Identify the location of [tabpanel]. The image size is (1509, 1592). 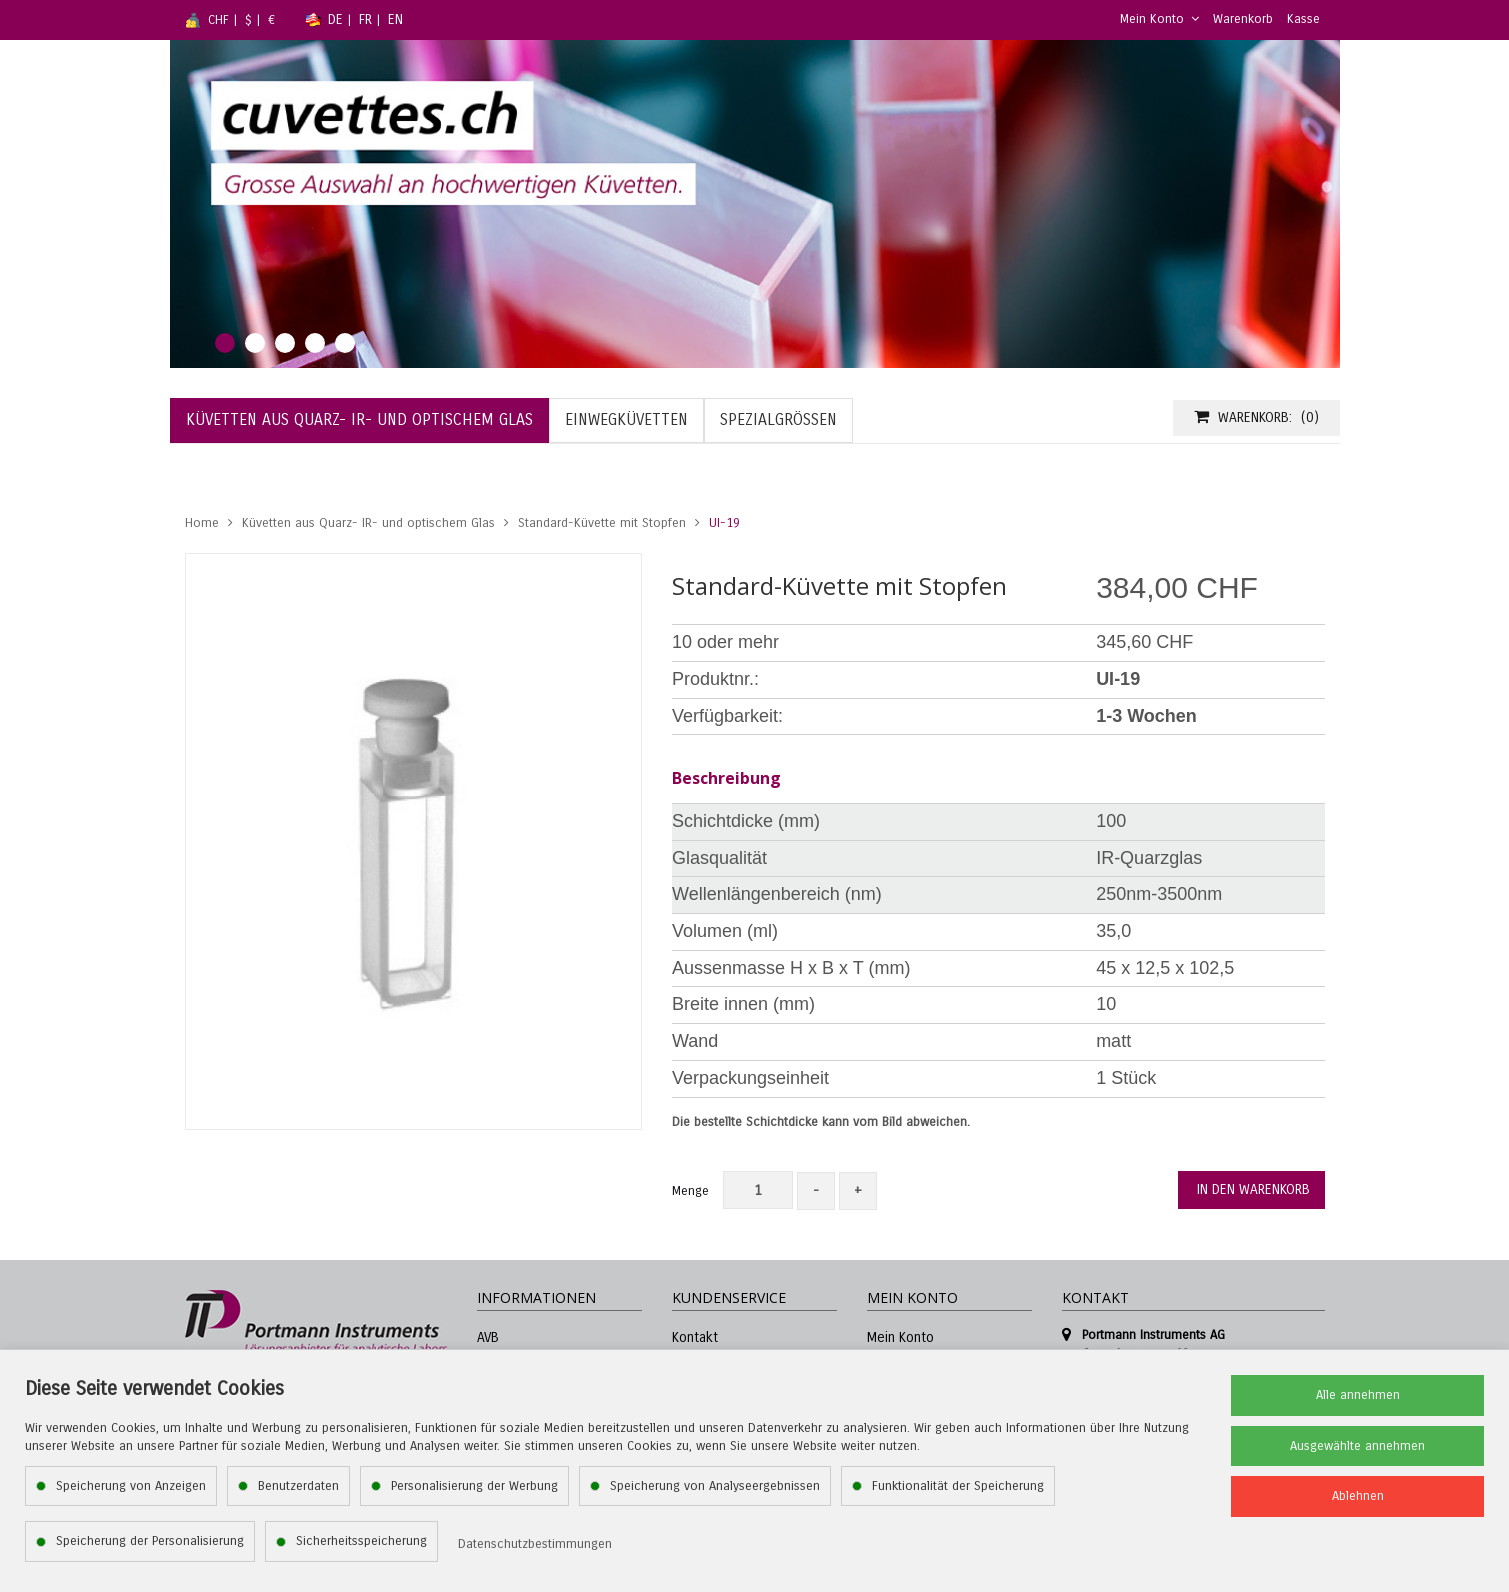
(755, 204).